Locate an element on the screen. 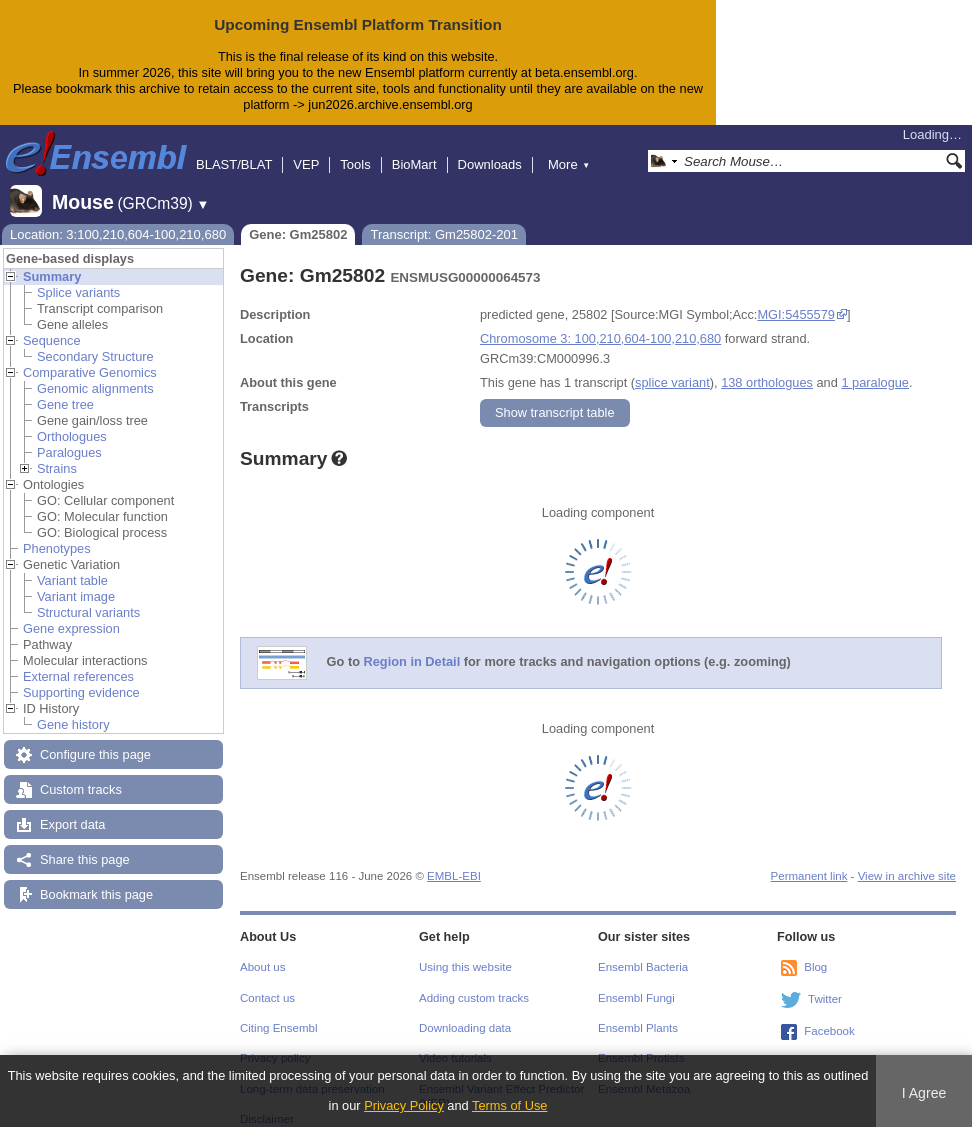 Image resolution: width=972 pixels, height=1127 pixels. Ensembl Bacteria is located at coordinates (643, 951).